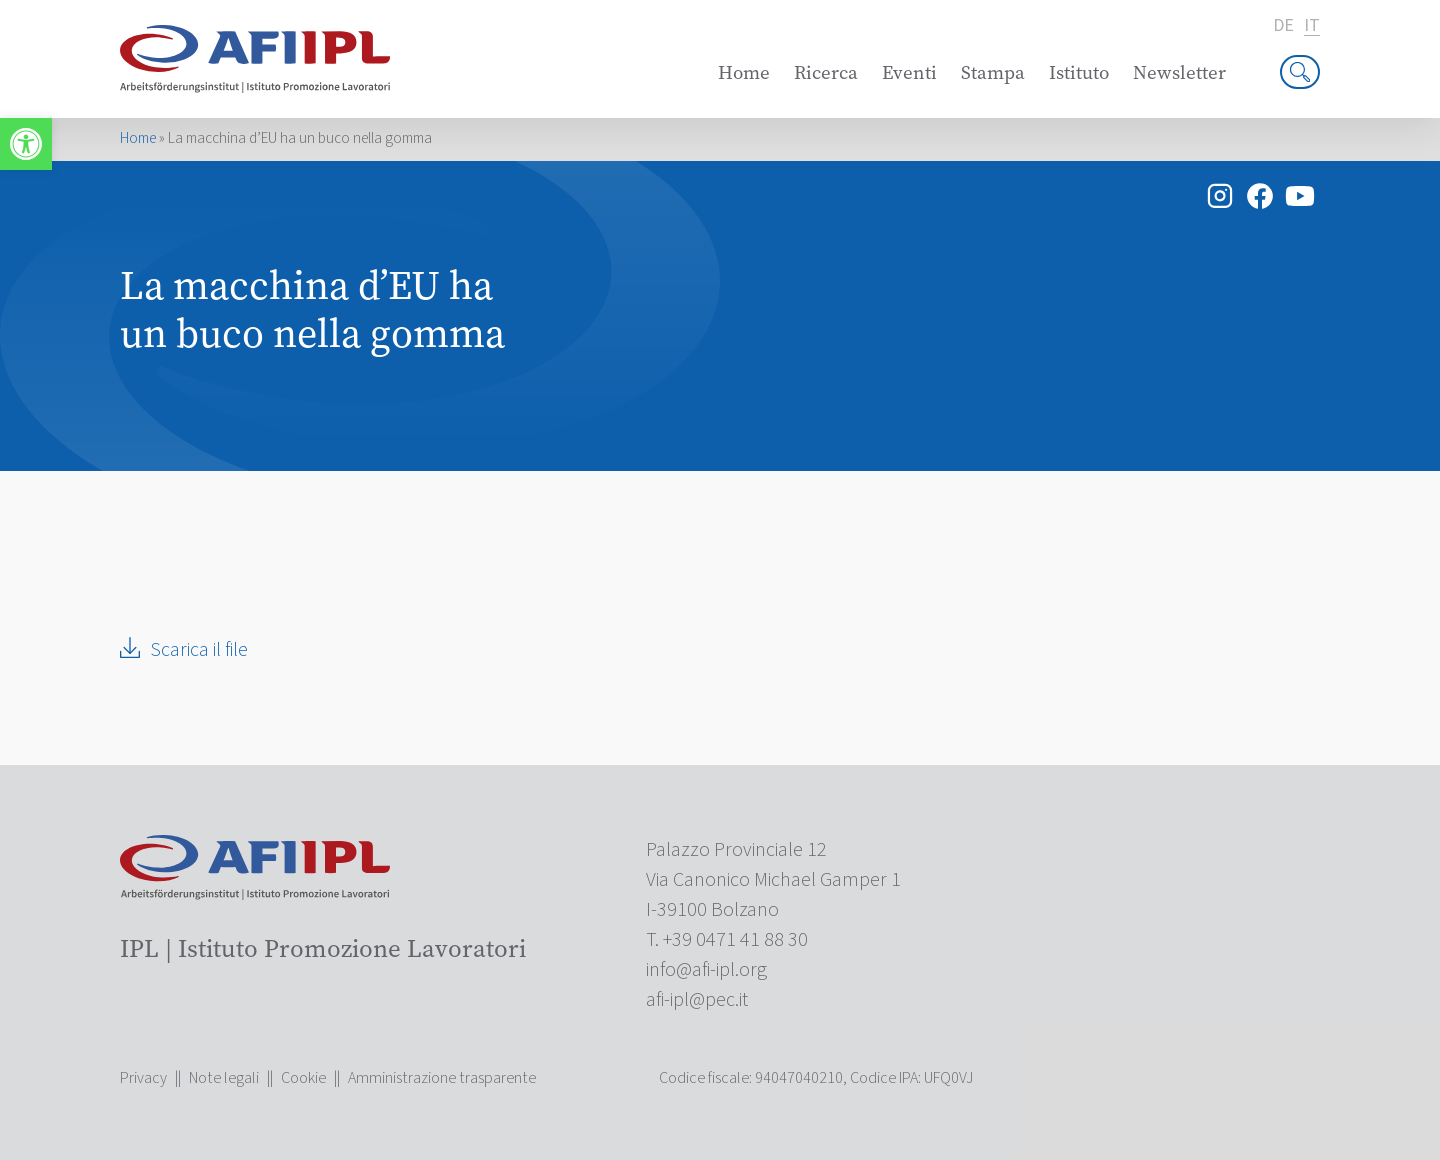  I want to click on [link], so click(26, 144).